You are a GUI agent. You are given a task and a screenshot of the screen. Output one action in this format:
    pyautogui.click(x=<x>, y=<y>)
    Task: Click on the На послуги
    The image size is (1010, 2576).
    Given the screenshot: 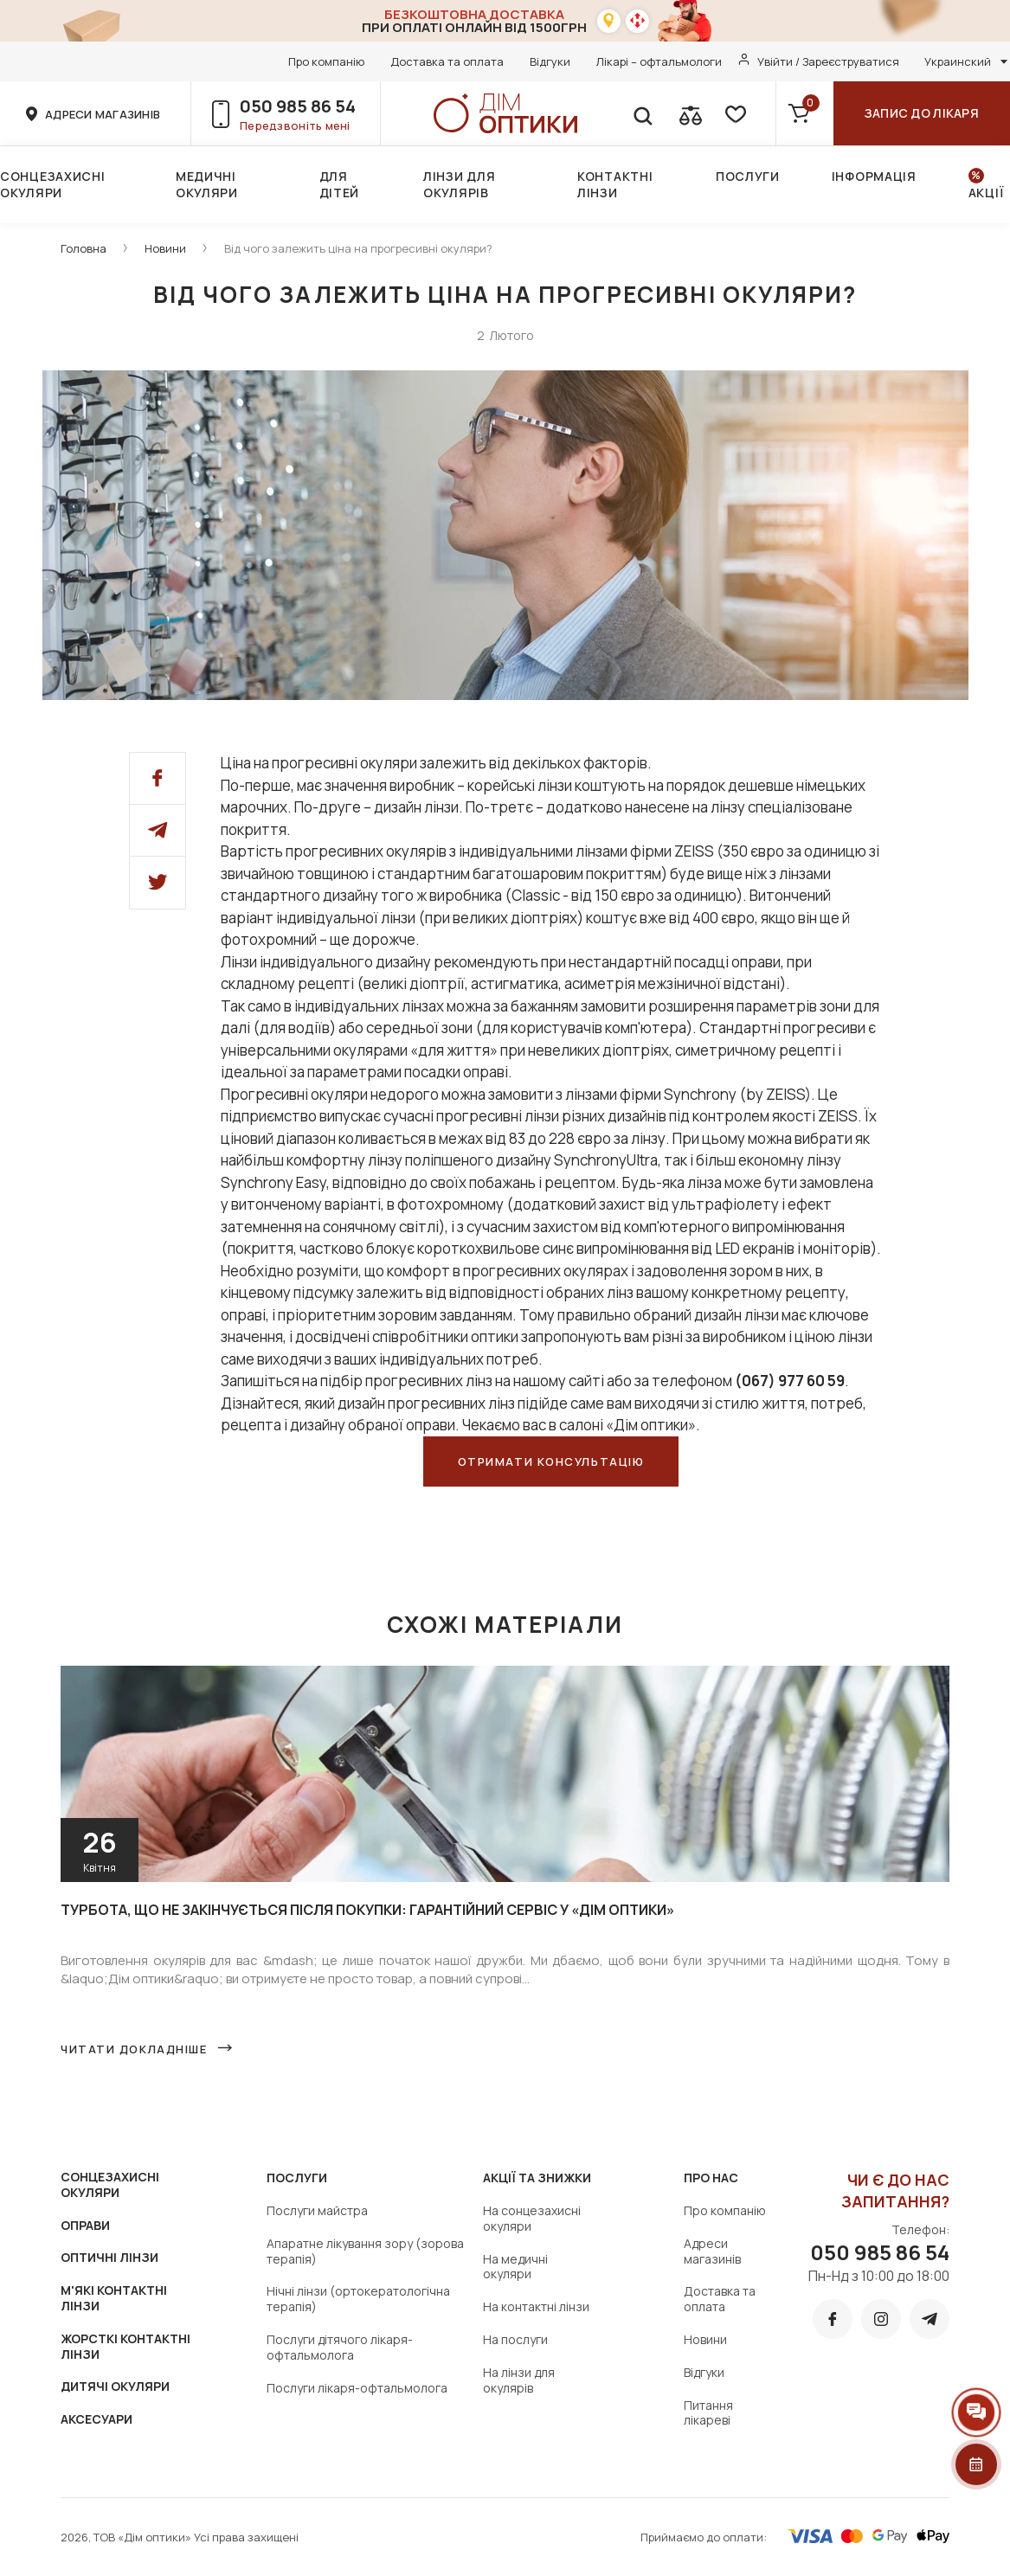 What is the action you would take?
    pyautogui.click(x=515, y=2339)
    